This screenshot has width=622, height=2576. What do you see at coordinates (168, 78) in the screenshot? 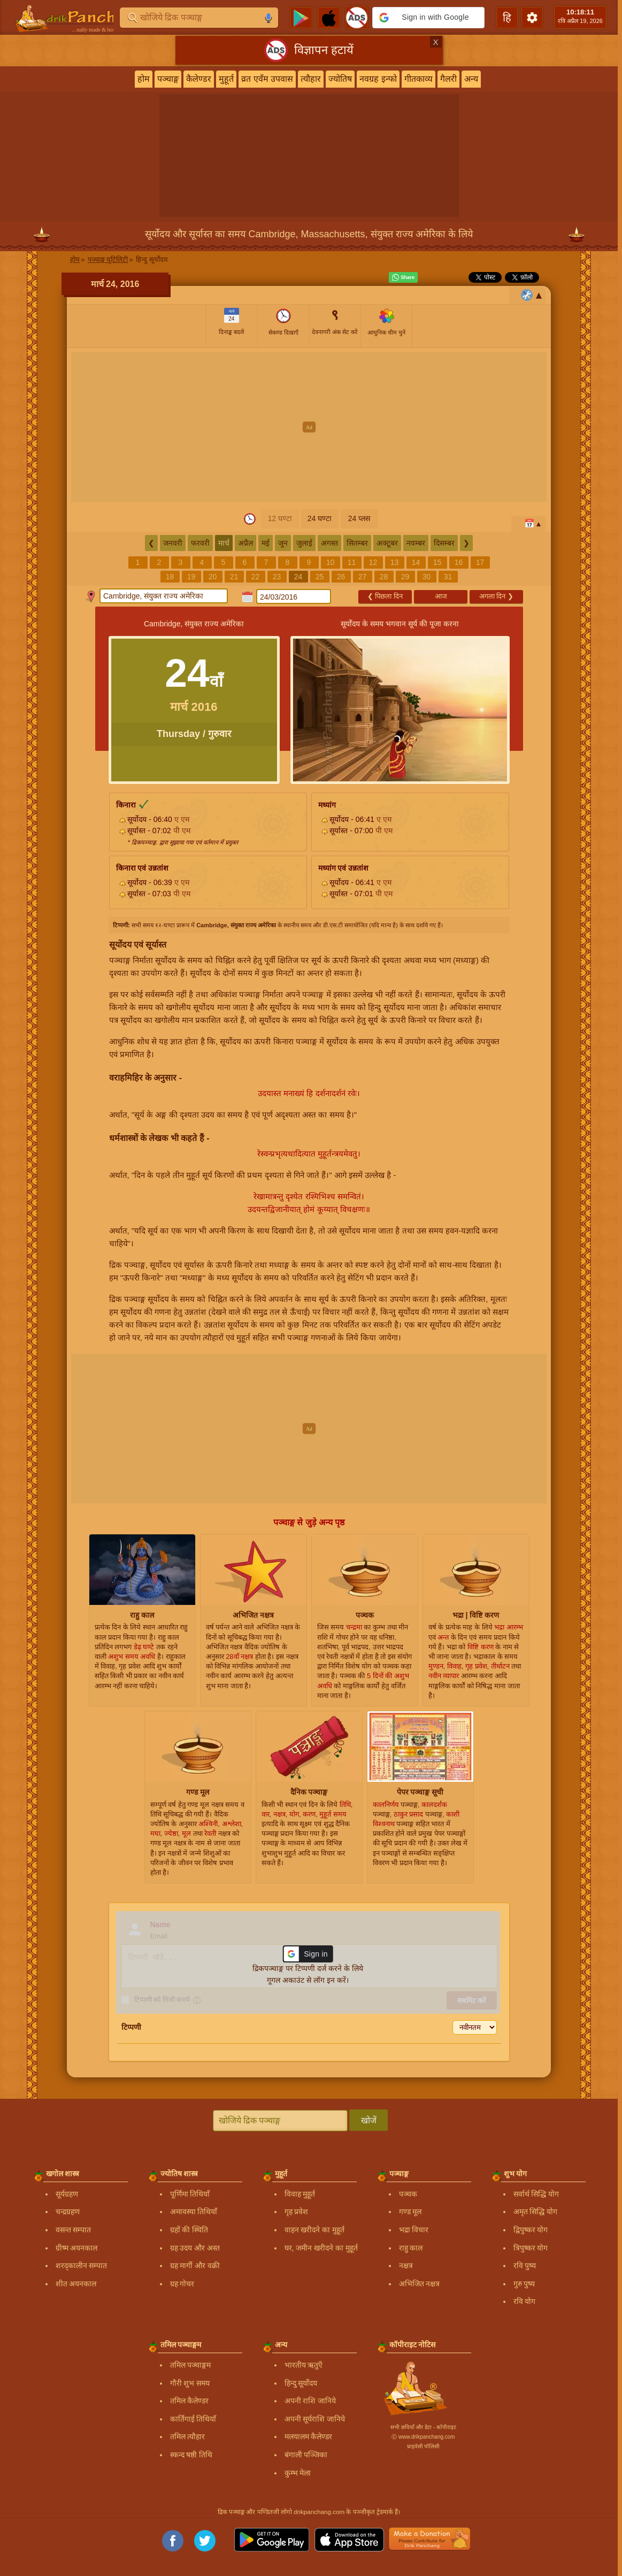
I see `पञ्चाङ्ग` at bounding box center [168, 78].